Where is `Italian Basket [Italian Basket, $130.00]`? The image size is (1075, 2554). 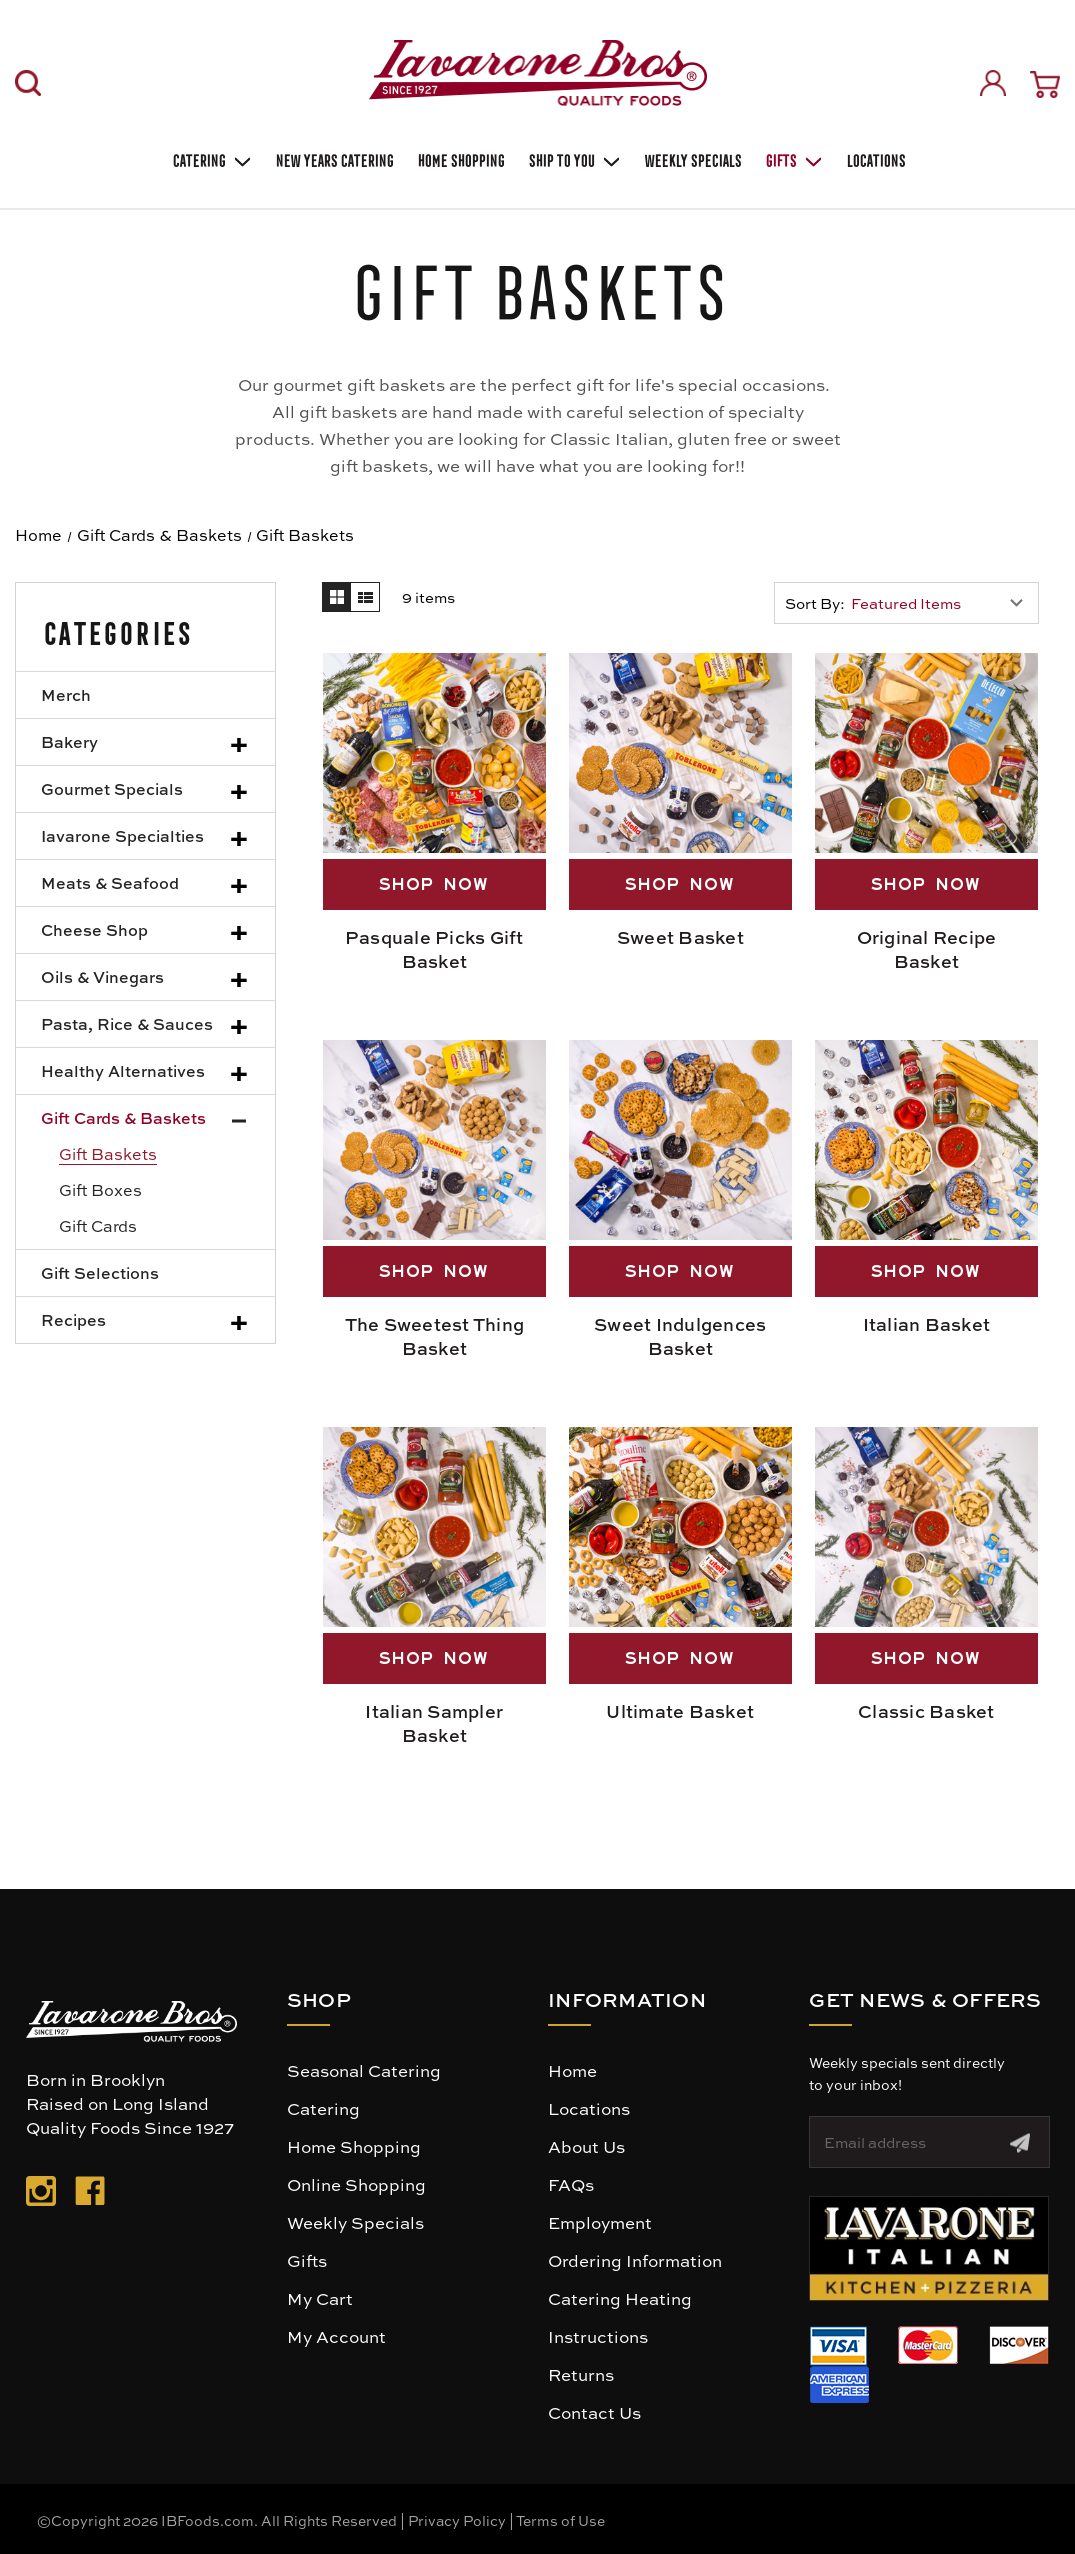
Italian Basket [Italian Basket, $130.00] is located at coordinates (927, 1324).